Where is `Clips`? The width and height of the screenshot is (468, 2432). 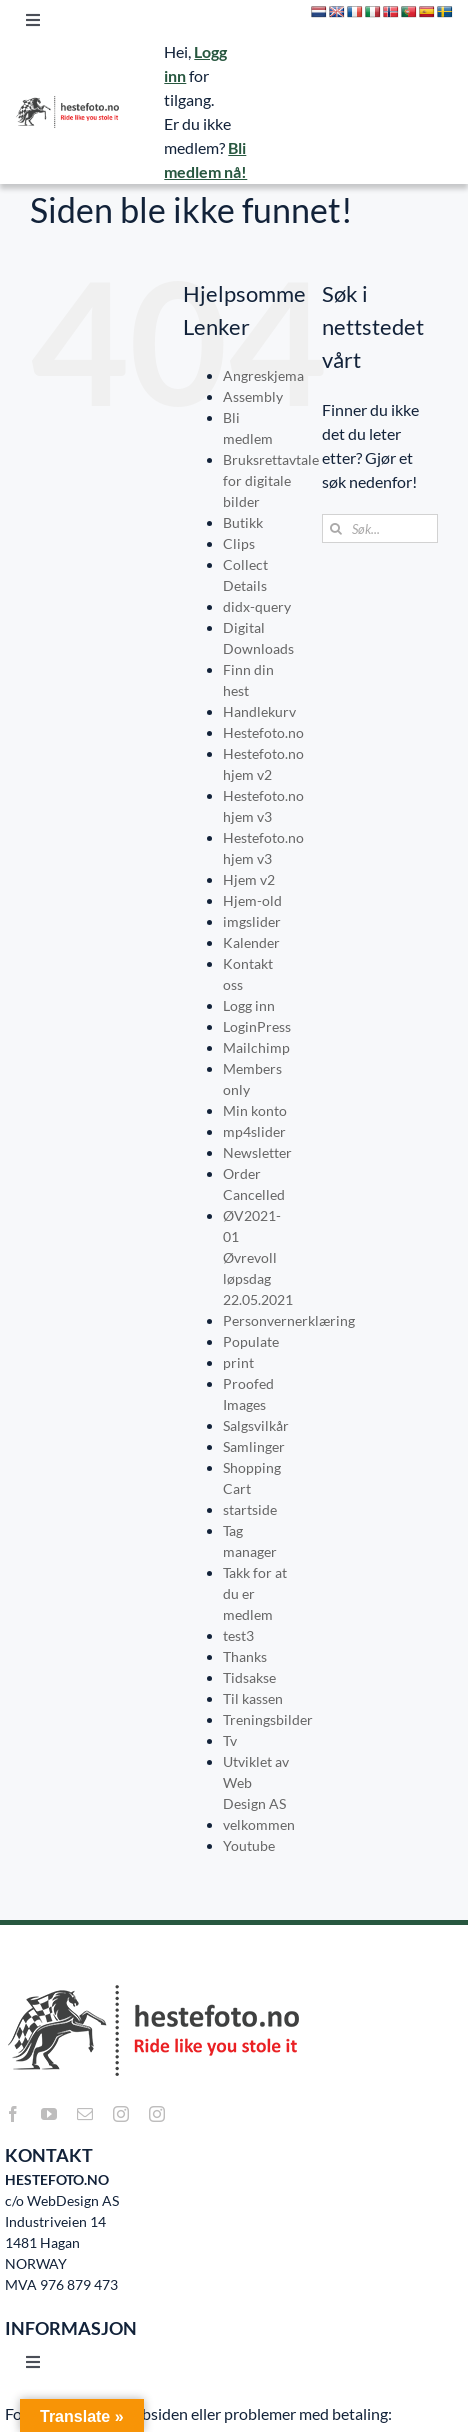 Clips is located at coordinates (239, 543).